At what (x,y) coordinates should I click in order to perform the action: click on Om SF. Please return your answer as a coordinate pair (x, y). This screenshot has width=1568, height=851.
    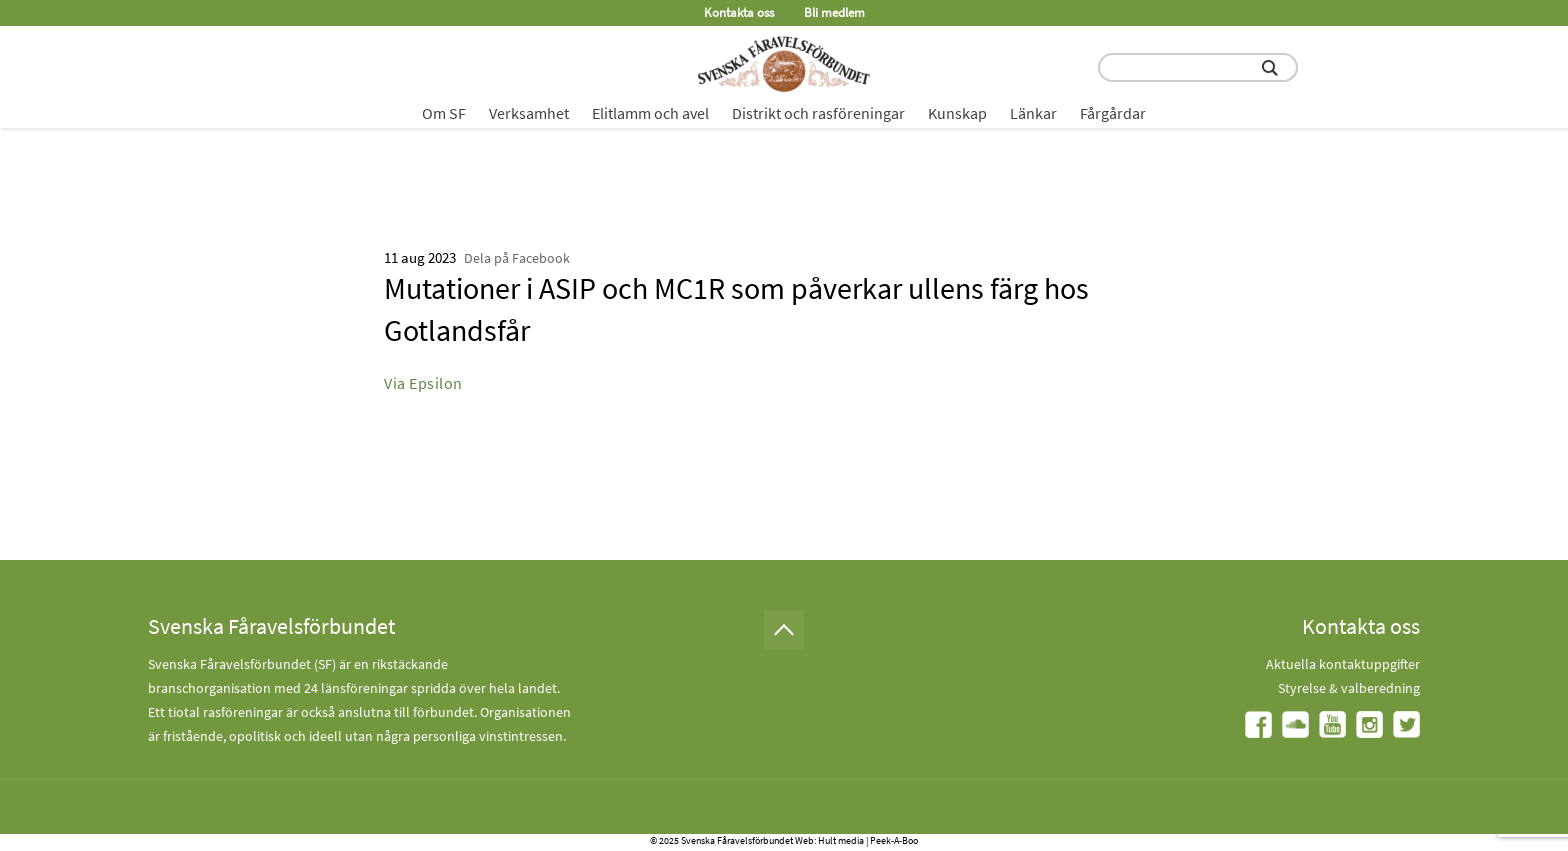
    Looking at the image, I should click on (444, 113).